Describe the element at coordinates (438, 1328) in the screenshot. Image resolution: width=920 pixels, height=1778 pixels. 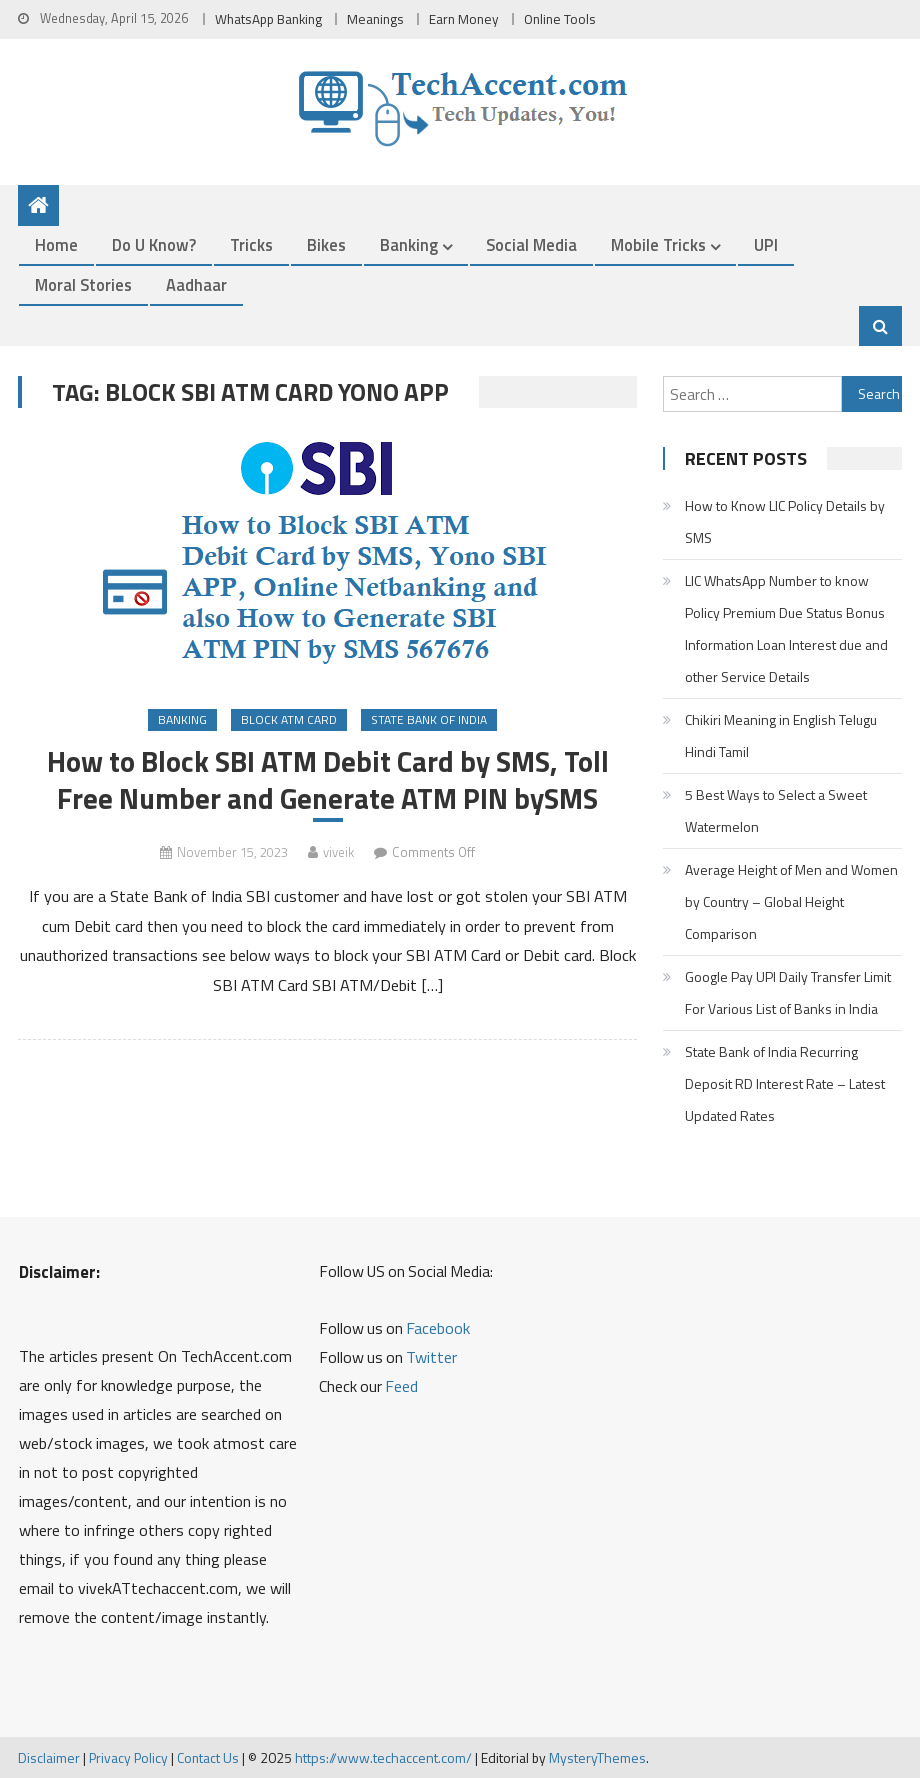
I see `Facebook` at that location.